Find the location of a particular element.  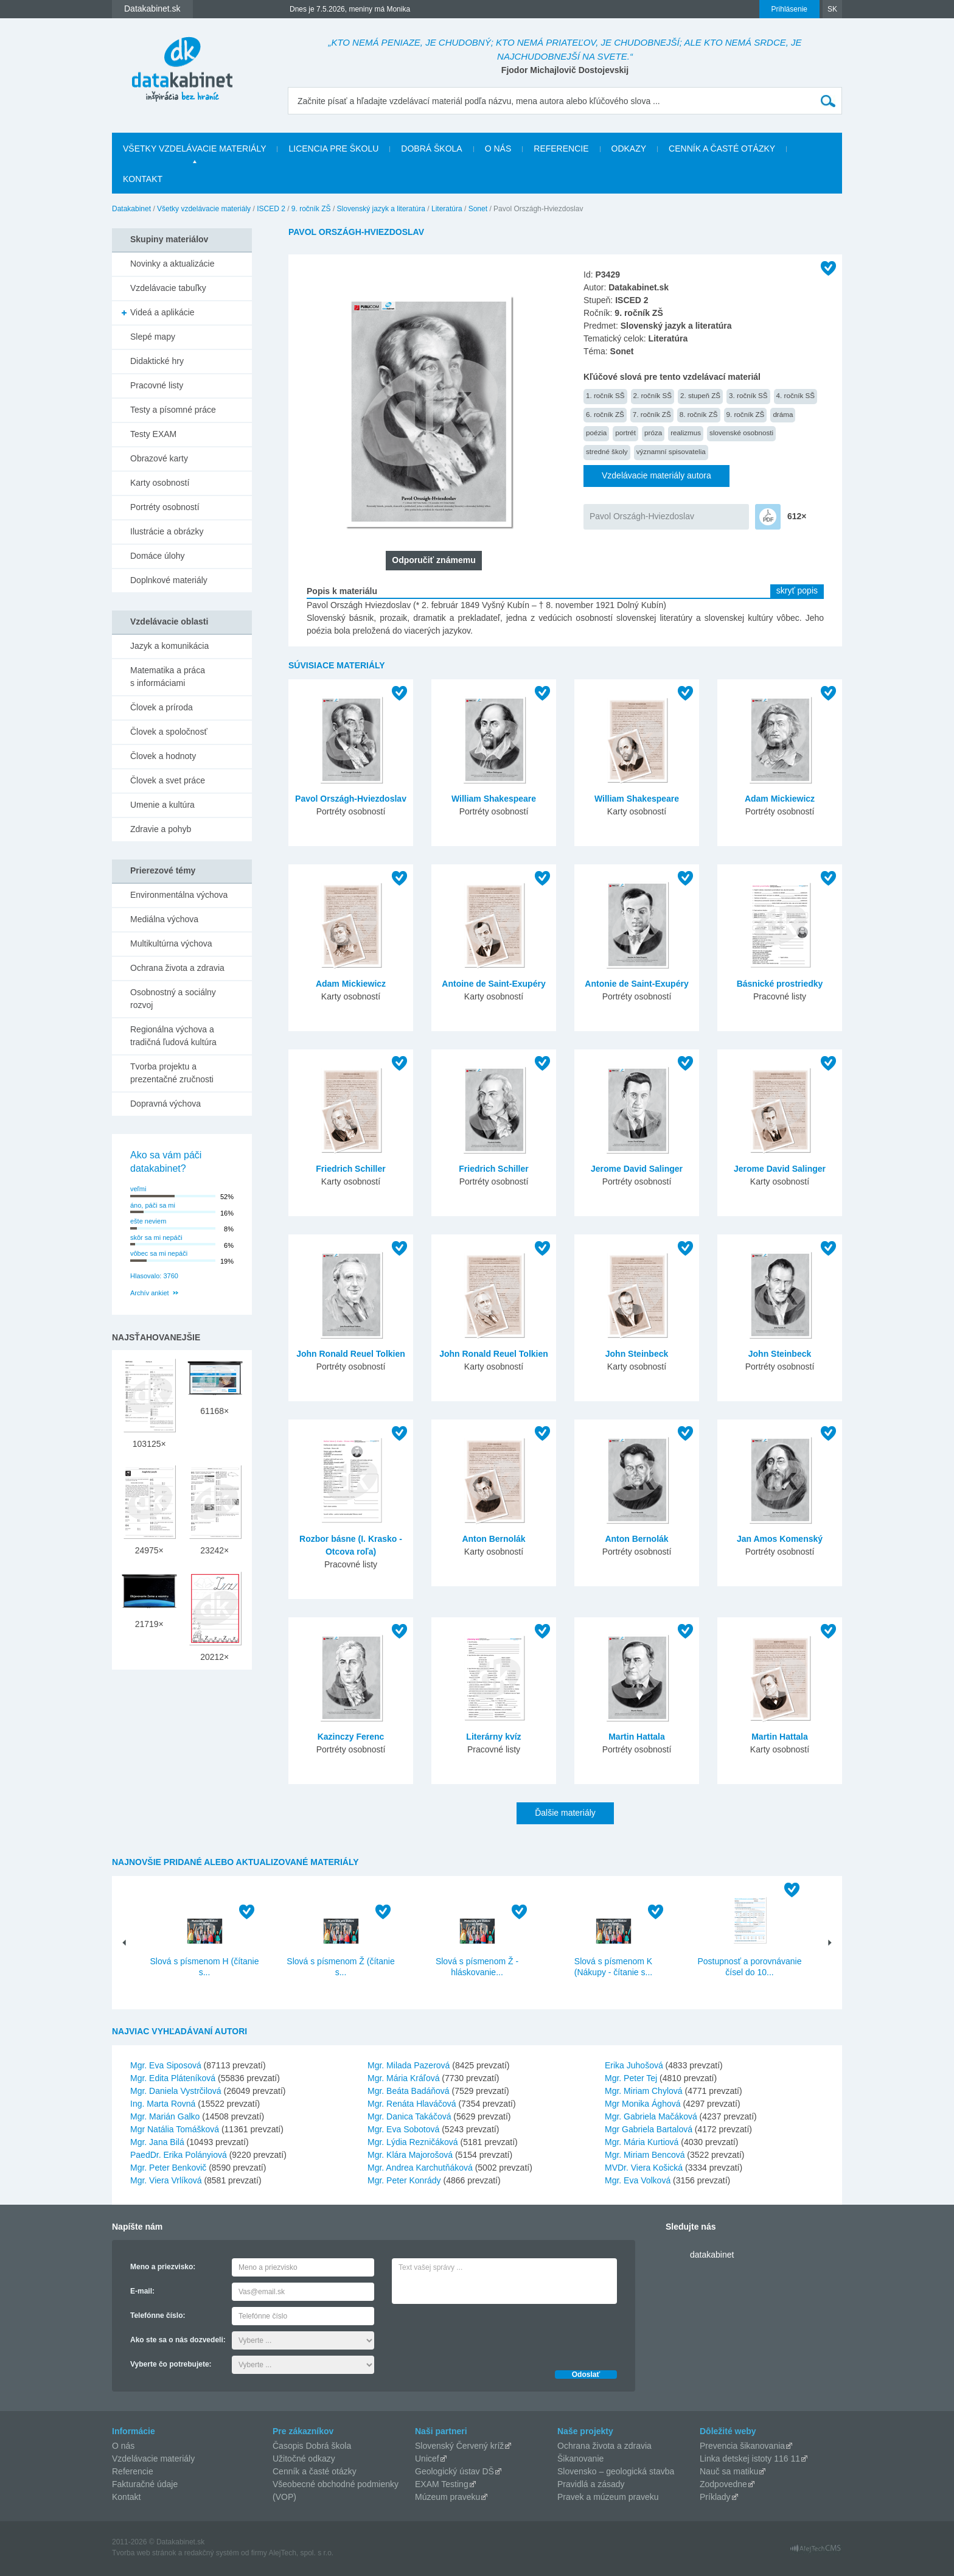

Osobnostný a sociálny rozvoj is located at coordinates (173, 998).